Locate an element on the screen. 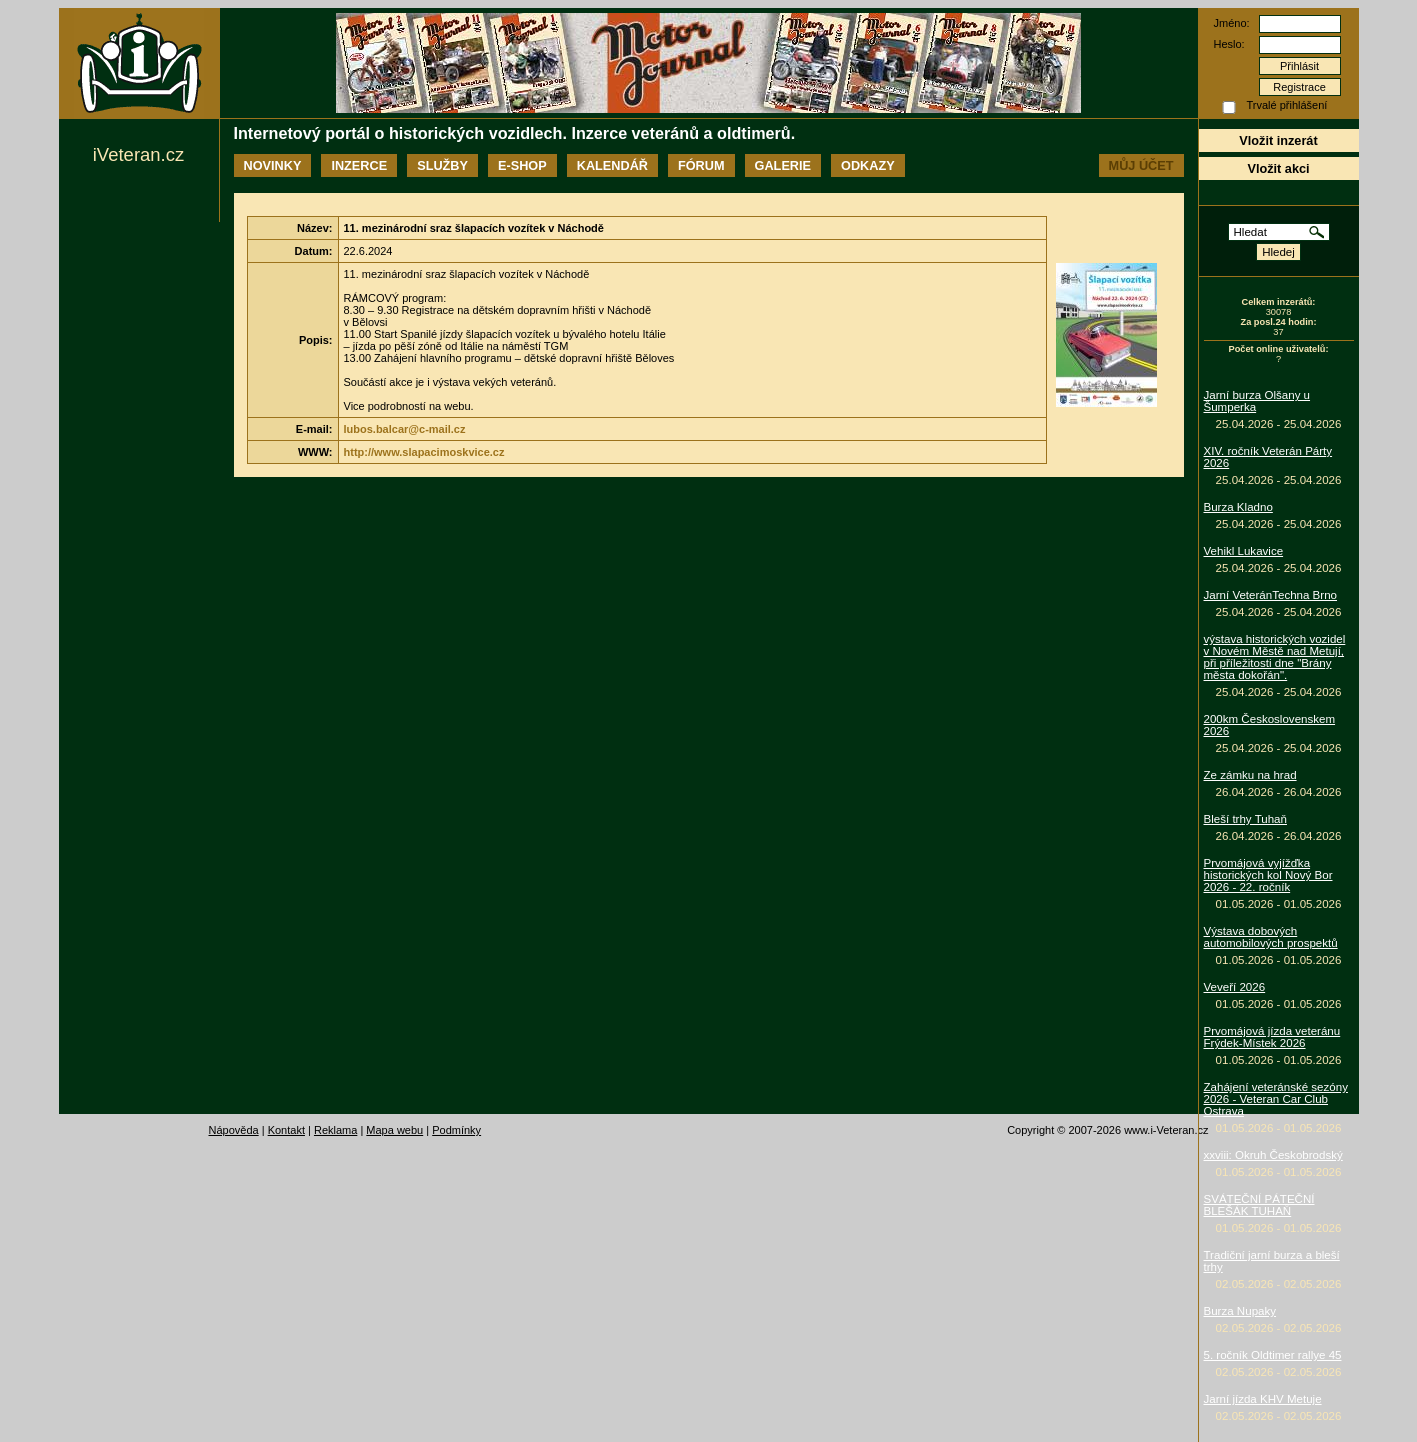 The width and height of the screenshot is (1417, 1442). Mapa webu is located at coordinates (394, 1130).